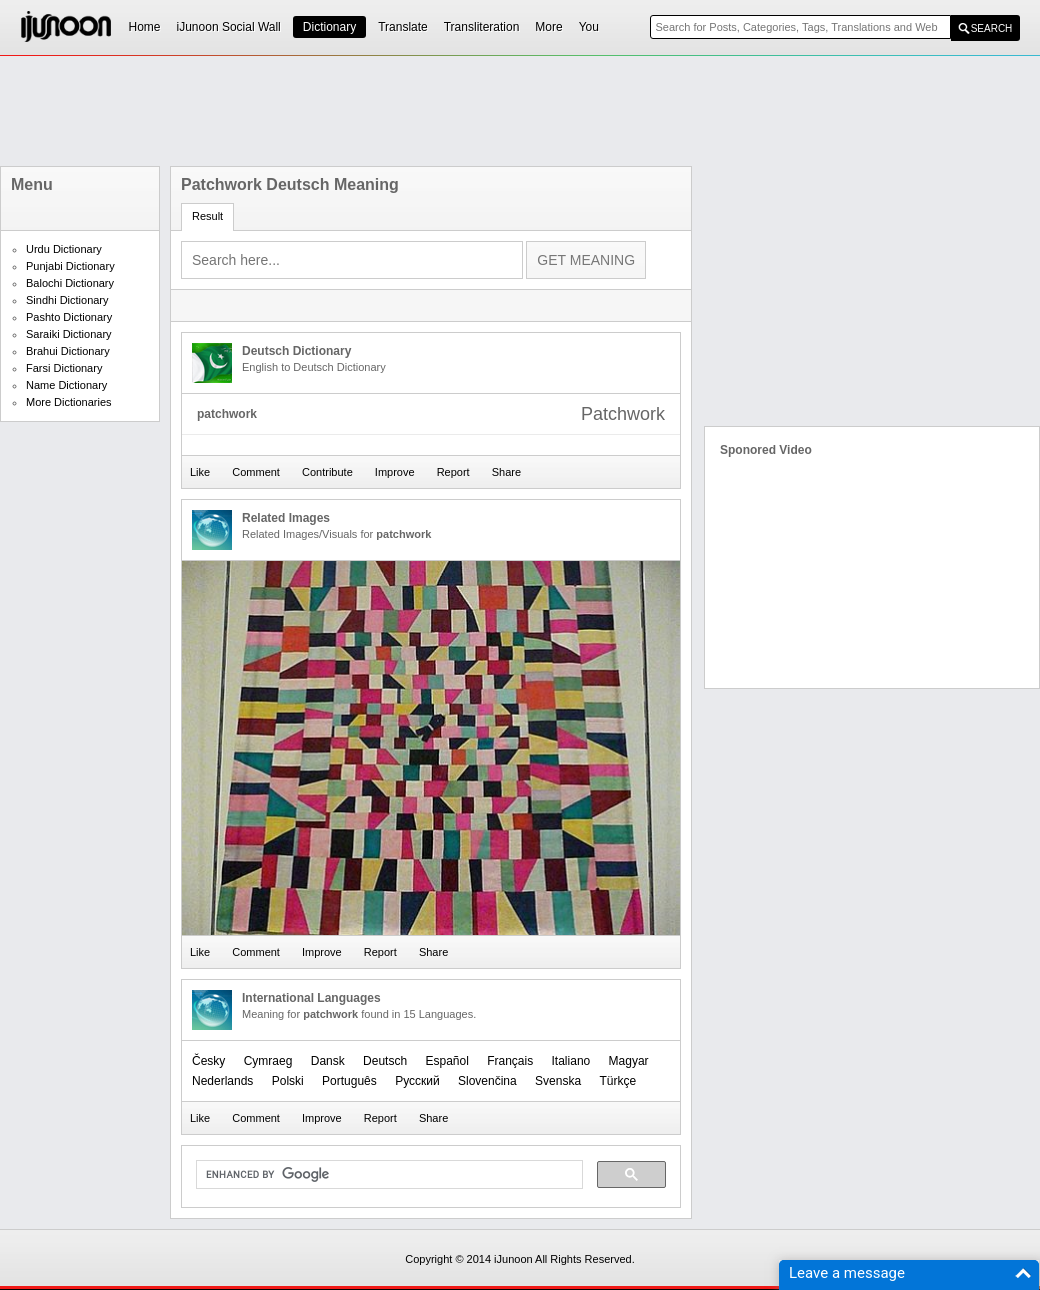 The image size is (1040, 1290). I want to click on Русский, so click(417, 1081).